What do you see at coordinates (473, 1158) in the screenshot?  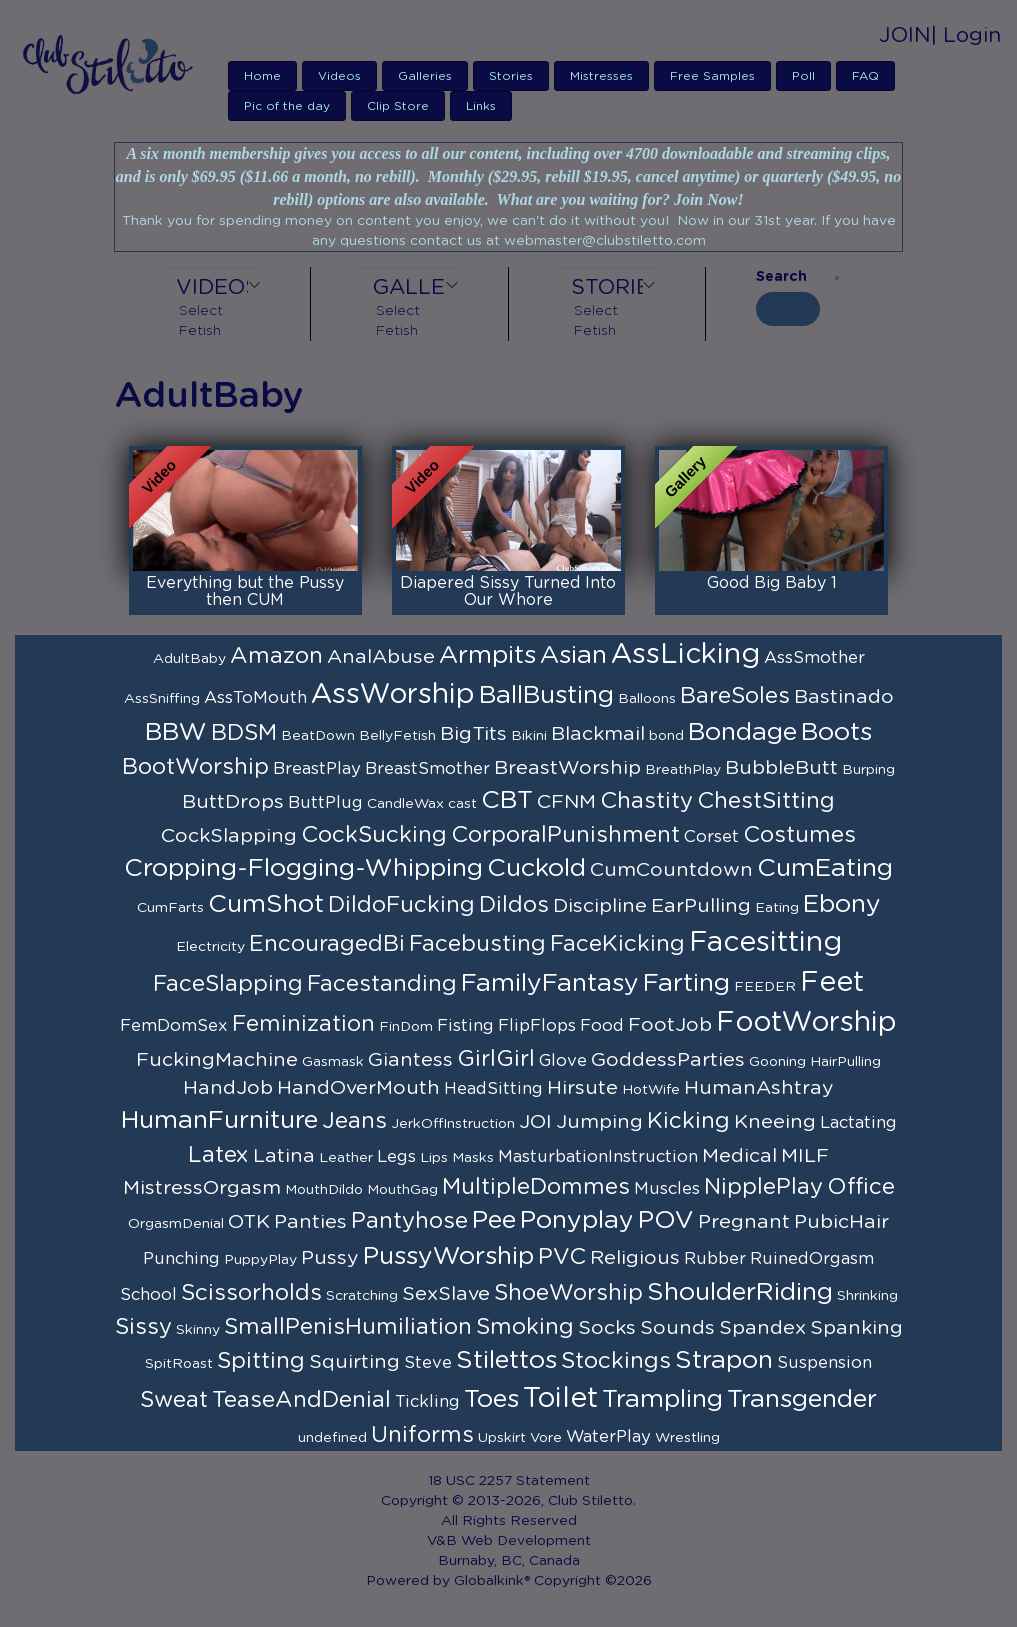 I see `Masks` at bounding box center [473, 1158].